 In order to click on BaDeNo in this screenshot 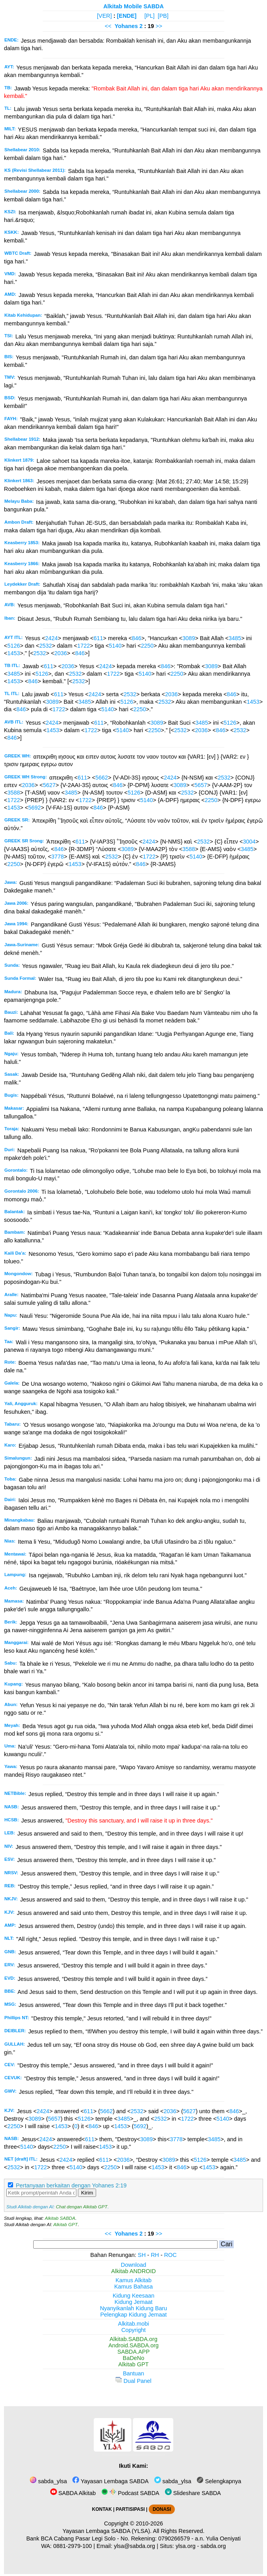, I will do `click(133, 2358)`.